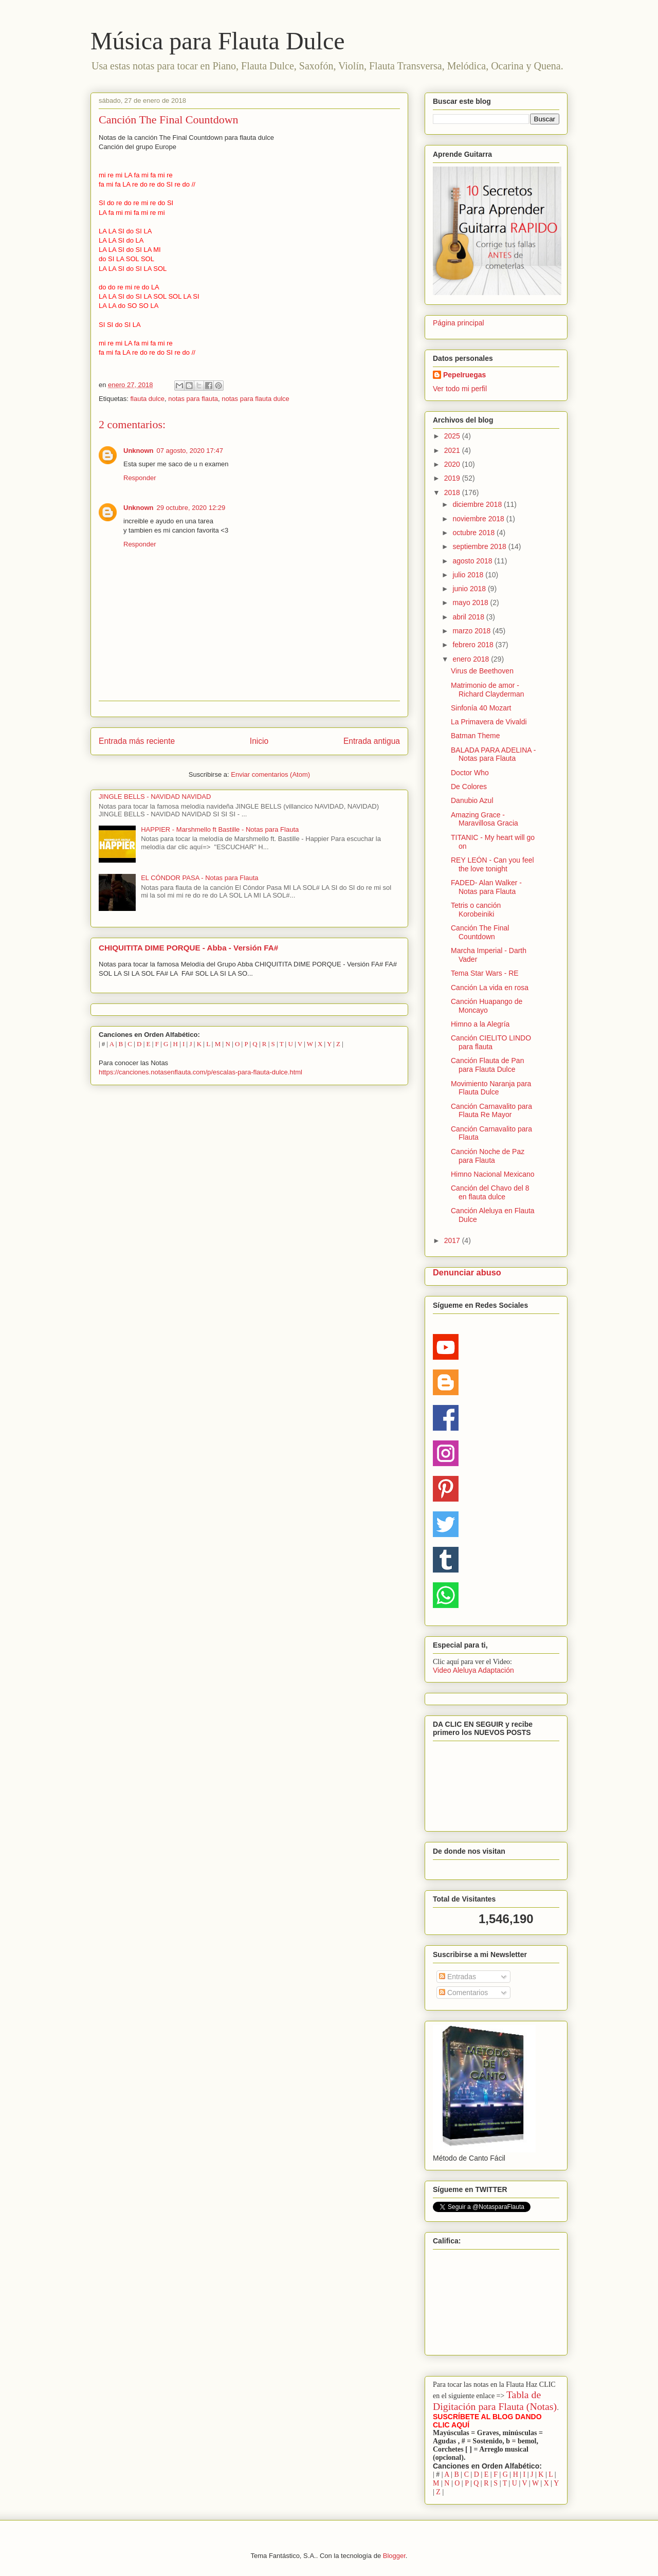  I want to click on Blogger, so click(394, 2556).